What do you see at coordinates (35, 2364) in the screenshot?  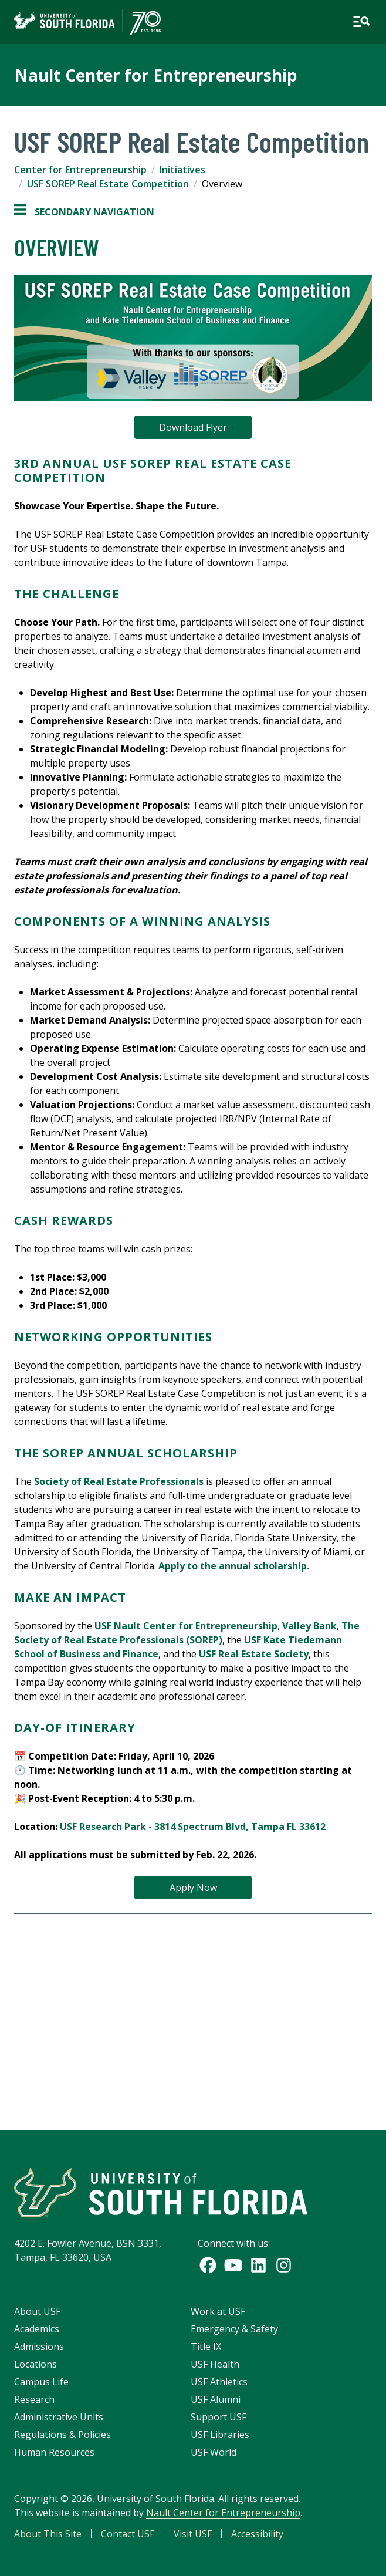 I see `Locations` at bounding box center [35, 2364].